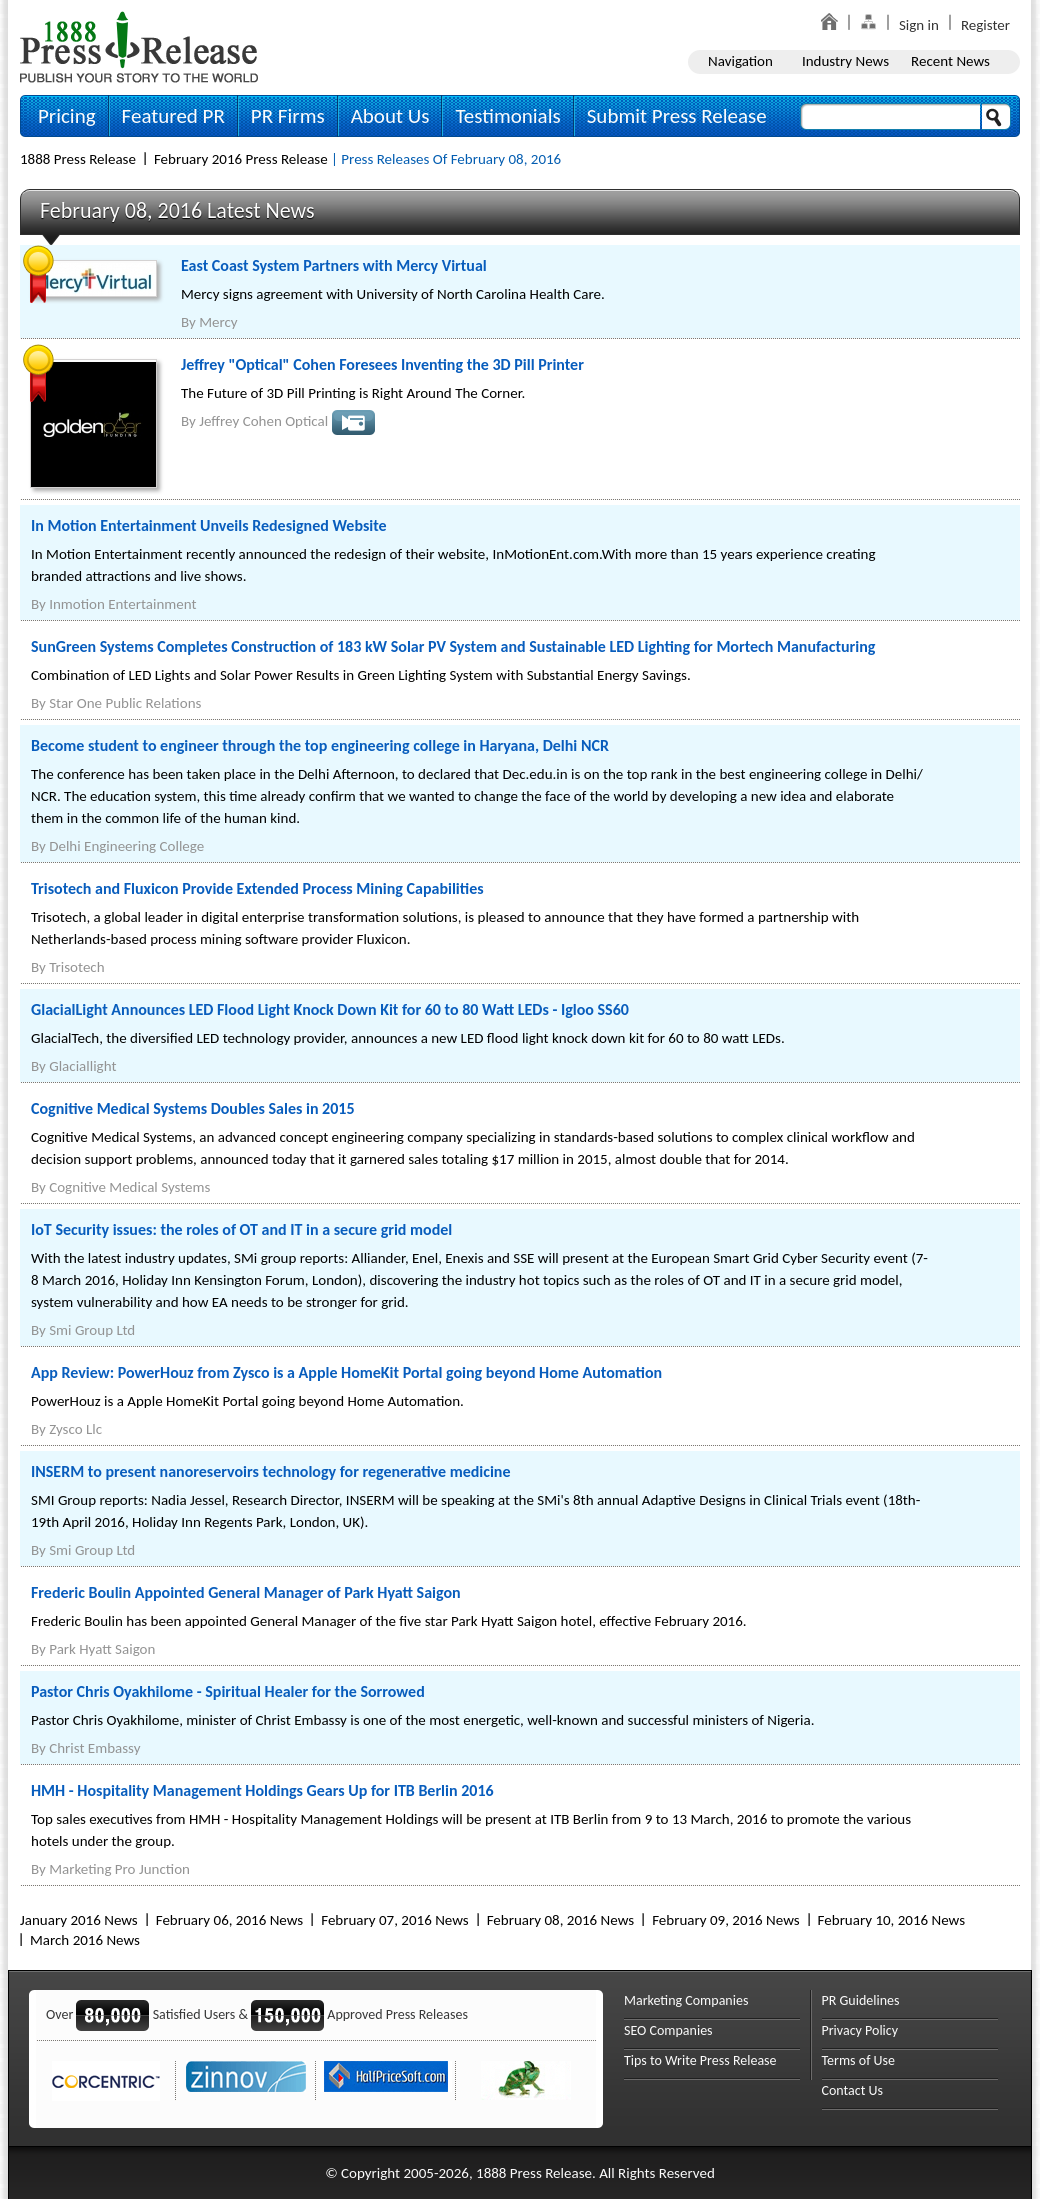 The image size is (1040, 2199). What do you see at coordinates (560, 1920) in the screenshot?
I see `February 08, 2016 News` at bounding box center [560, 1920].